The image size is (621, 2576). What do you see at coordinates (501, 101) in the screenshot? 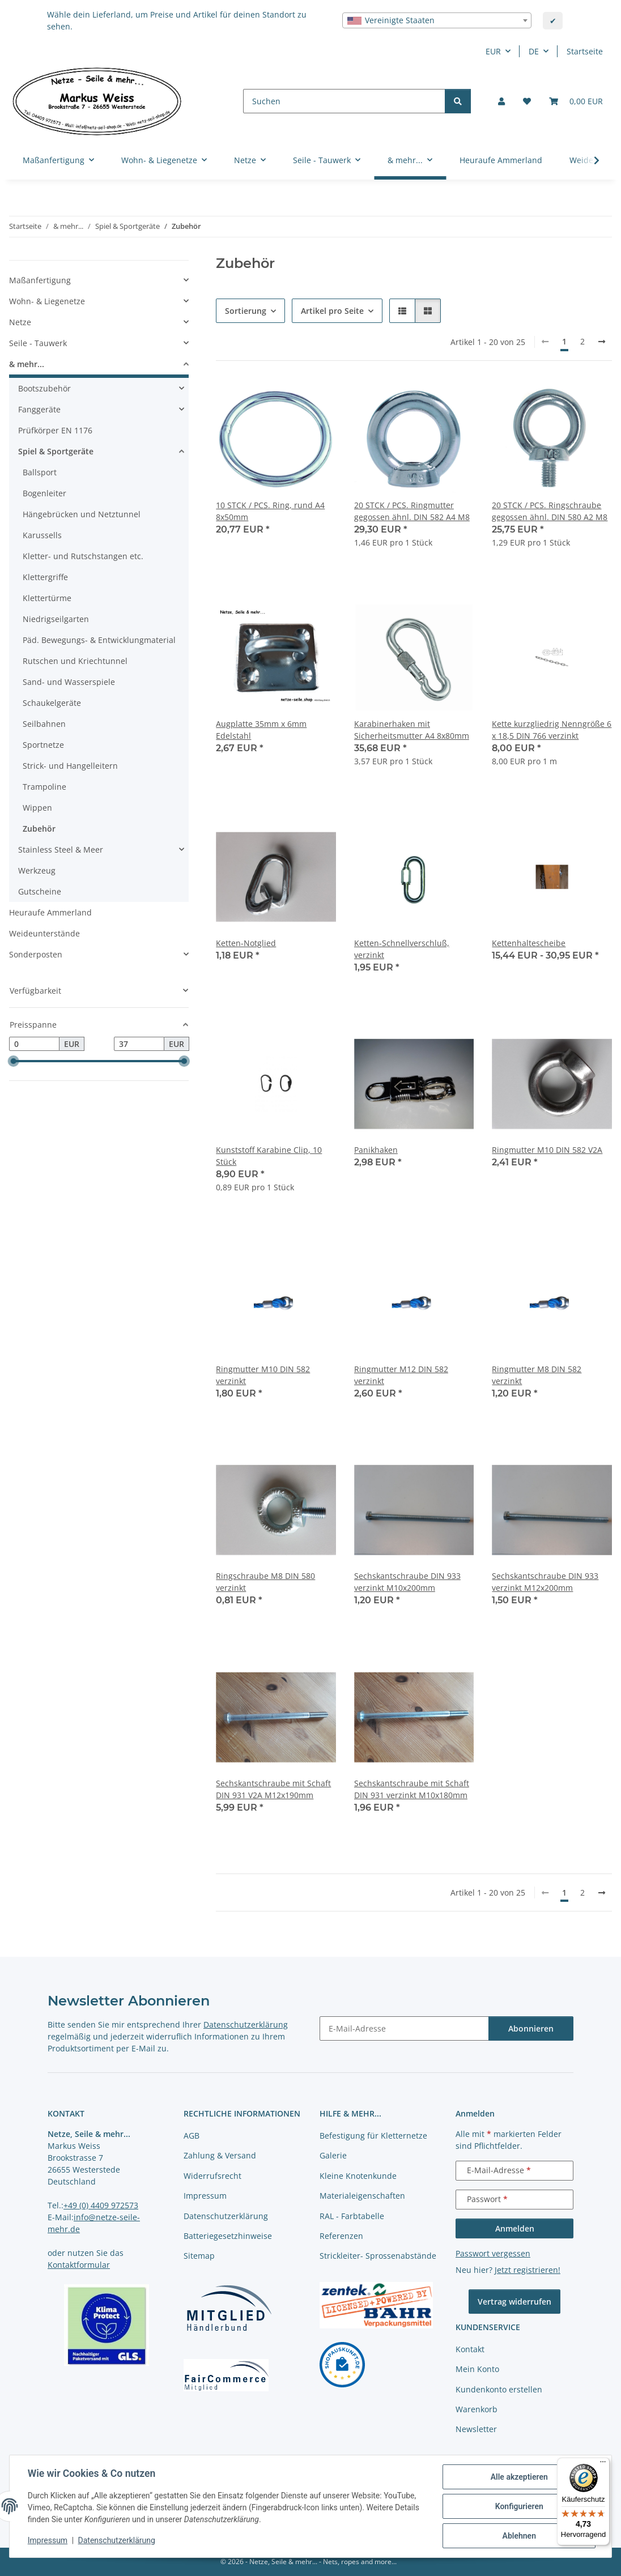
I see `[button]` at bounding box center [501, 101].